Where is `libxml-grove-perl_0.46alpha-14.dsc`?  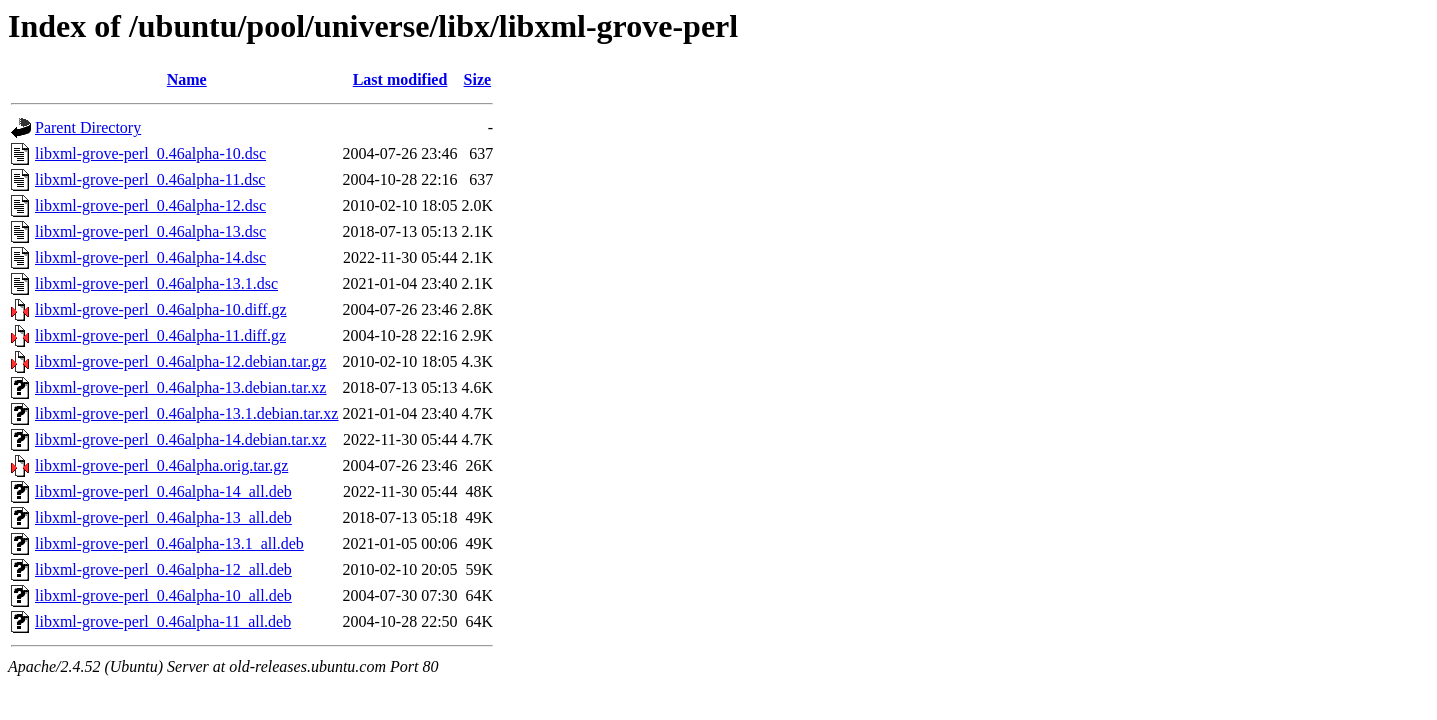
libxml-grove-perl_0.46alpha-14.dsc is located at coordinates (150, 257).